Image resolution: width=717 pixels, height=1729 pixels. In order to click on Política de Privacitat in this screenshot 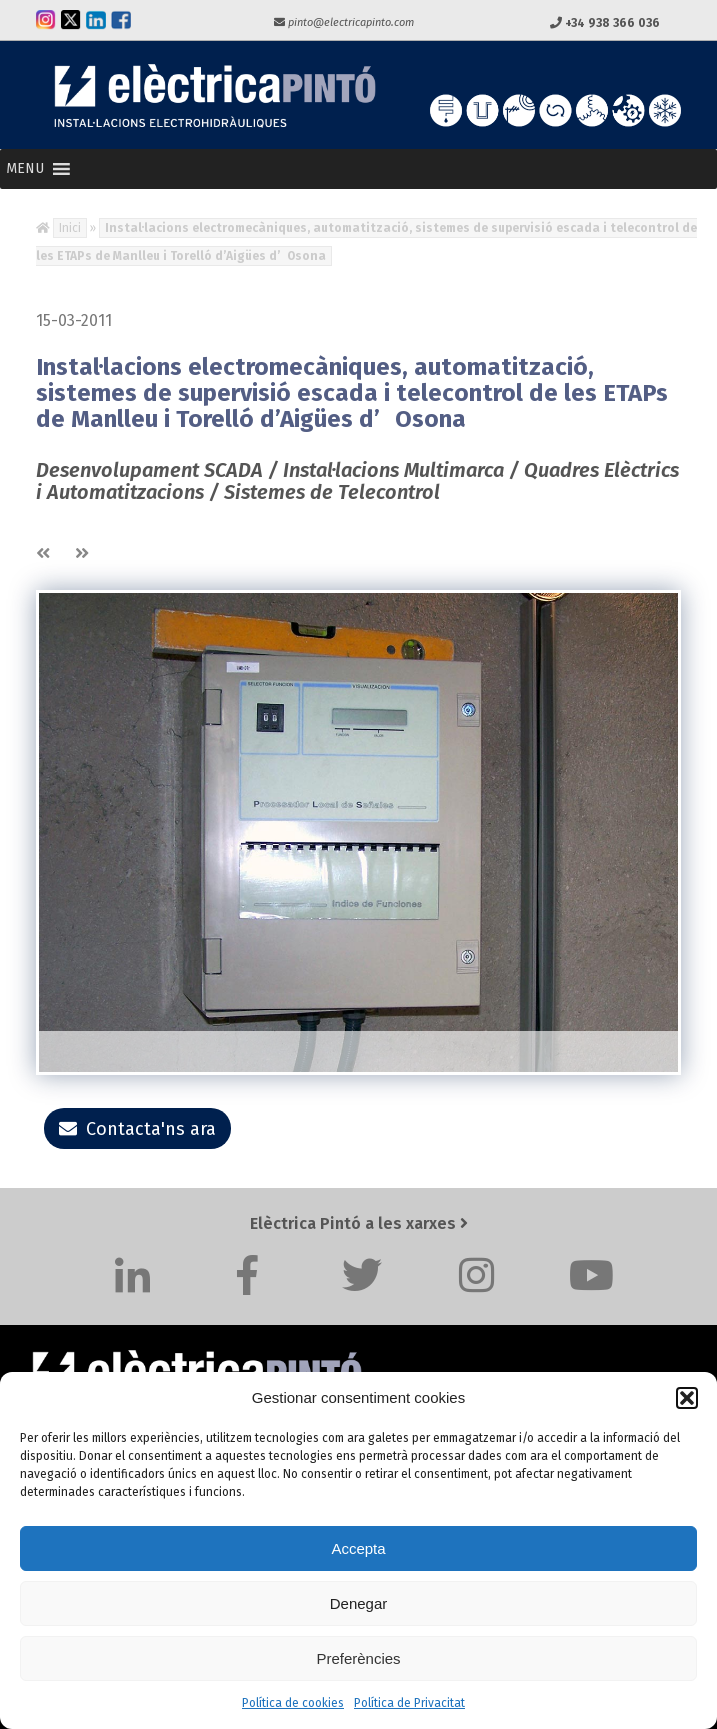, I will do `click(409, 1703)`.